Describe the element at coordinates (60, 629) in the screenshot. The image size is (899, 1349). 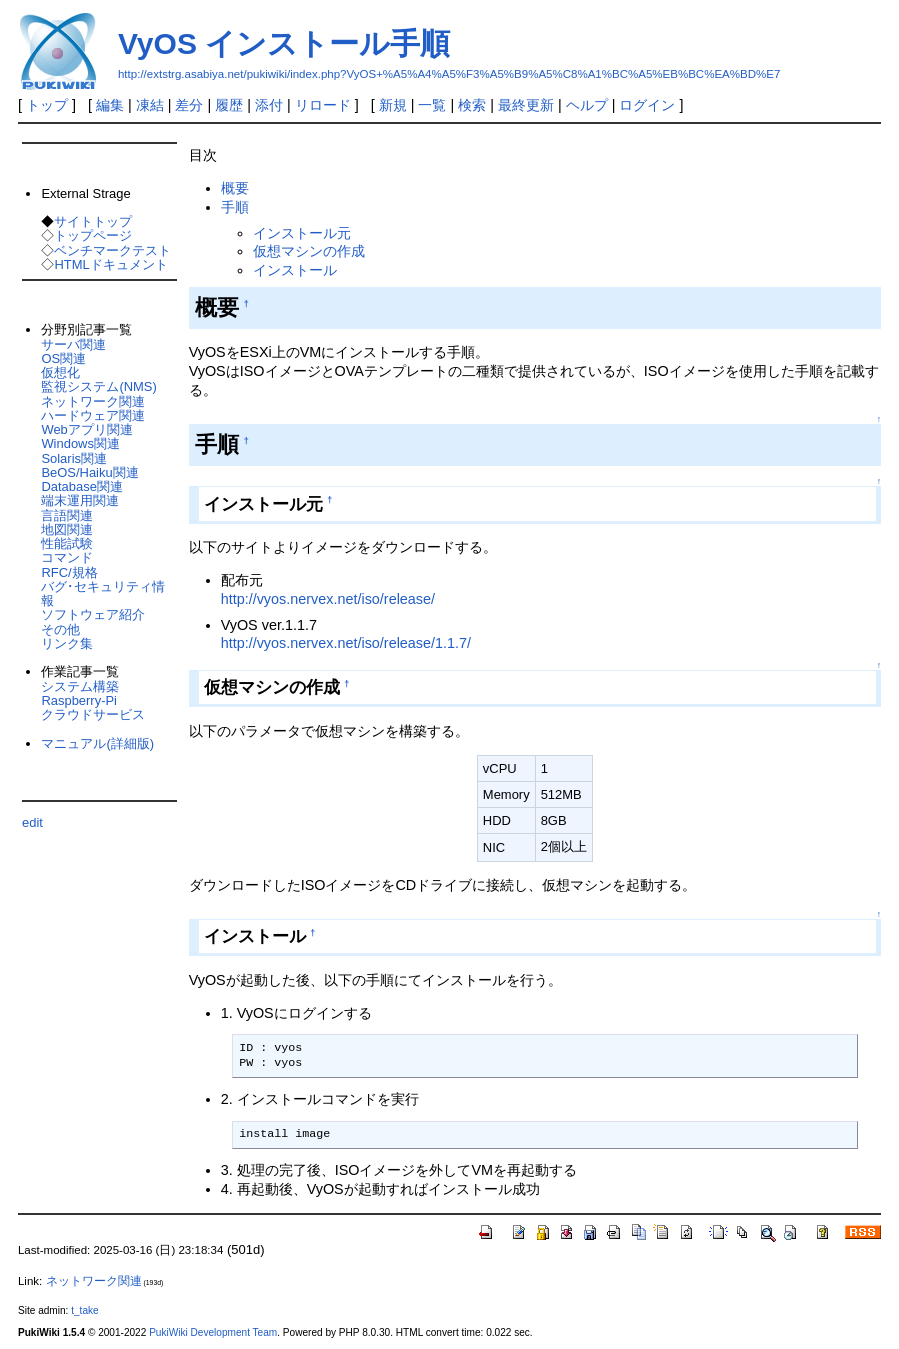
I see `その他` at that location.